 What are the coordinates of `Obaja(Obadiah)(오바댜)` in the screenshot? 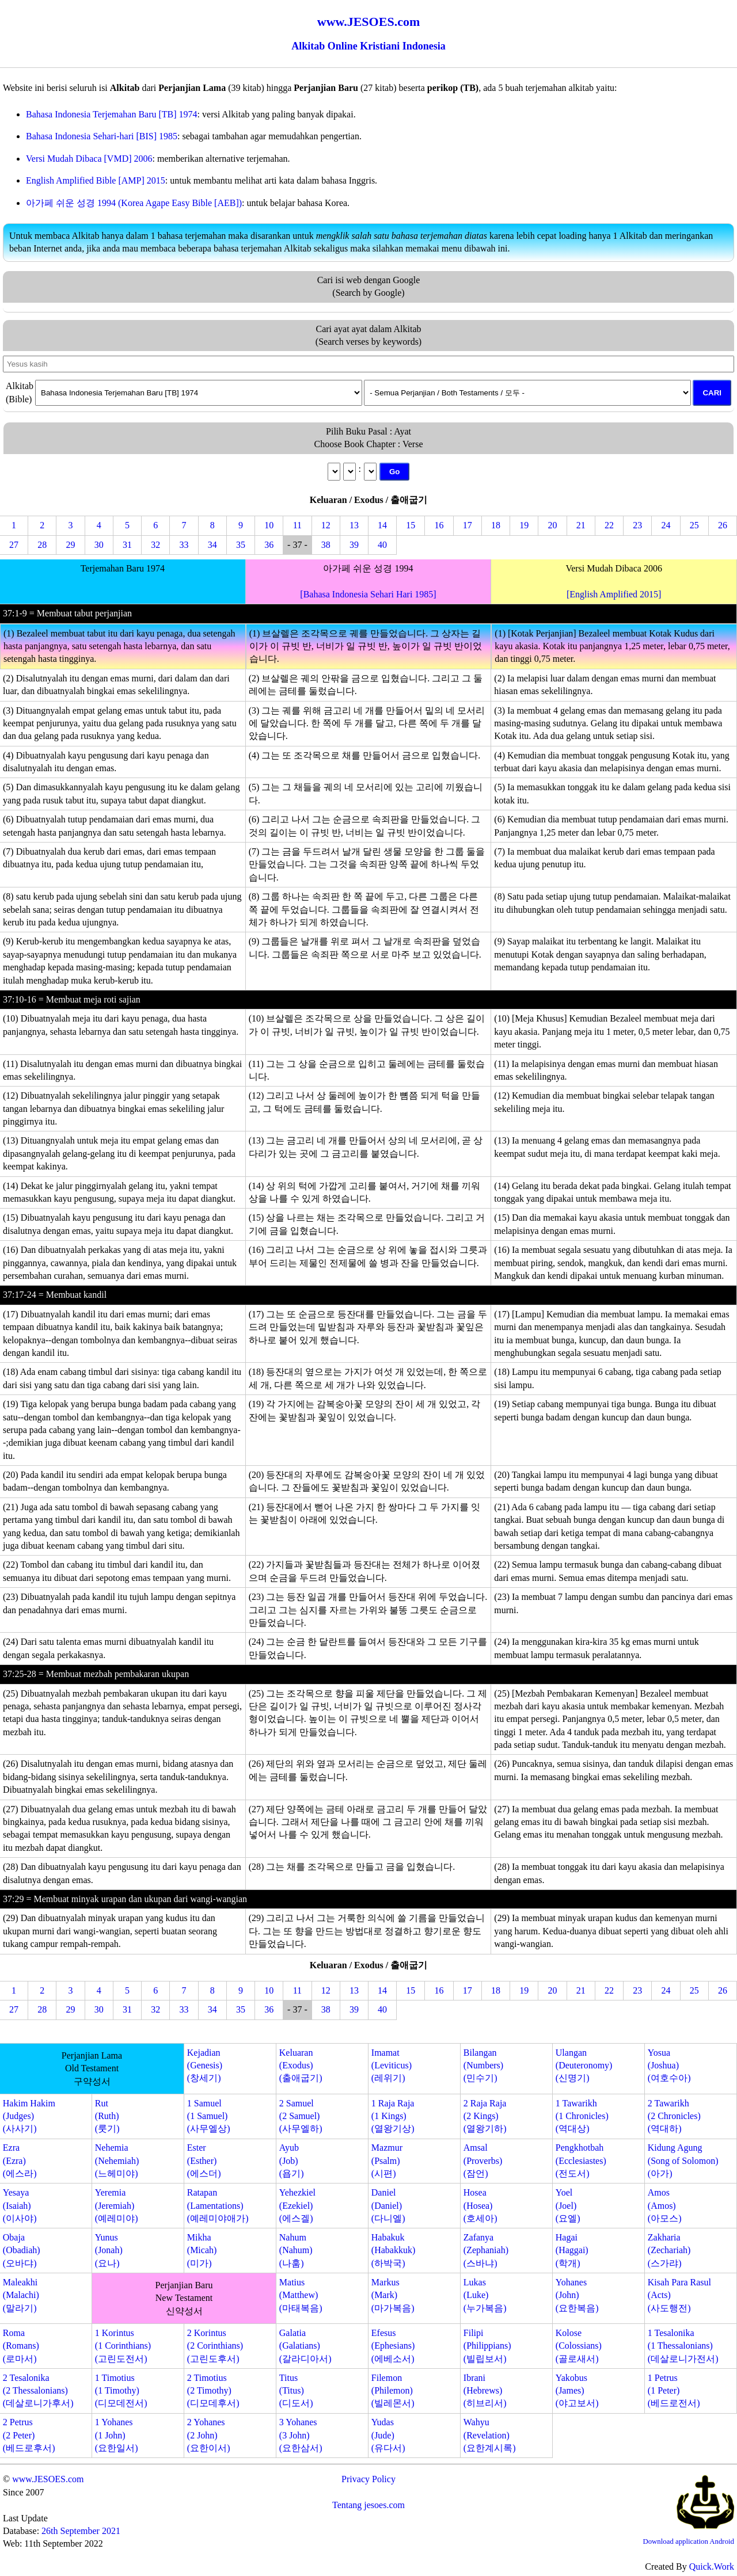 It's located at (21, 2250).